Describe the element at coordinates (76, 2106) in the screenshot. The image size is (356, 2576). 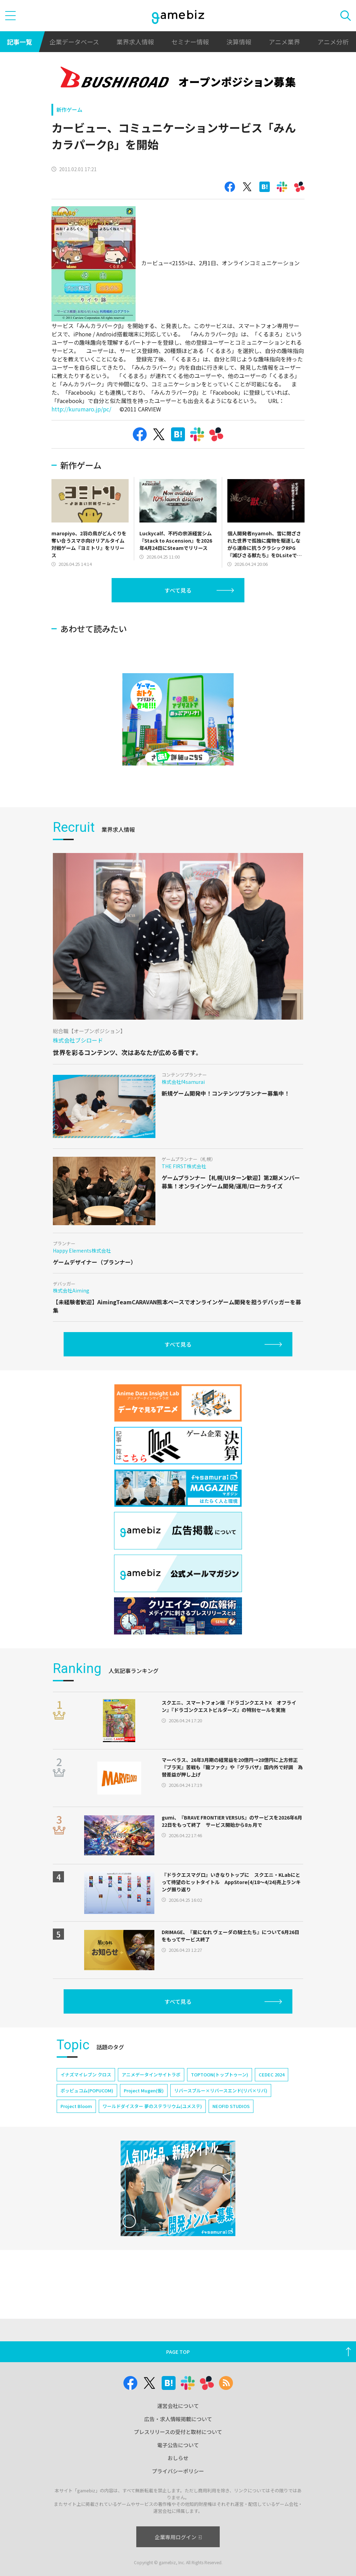
I see `Project Bloom` at that location.